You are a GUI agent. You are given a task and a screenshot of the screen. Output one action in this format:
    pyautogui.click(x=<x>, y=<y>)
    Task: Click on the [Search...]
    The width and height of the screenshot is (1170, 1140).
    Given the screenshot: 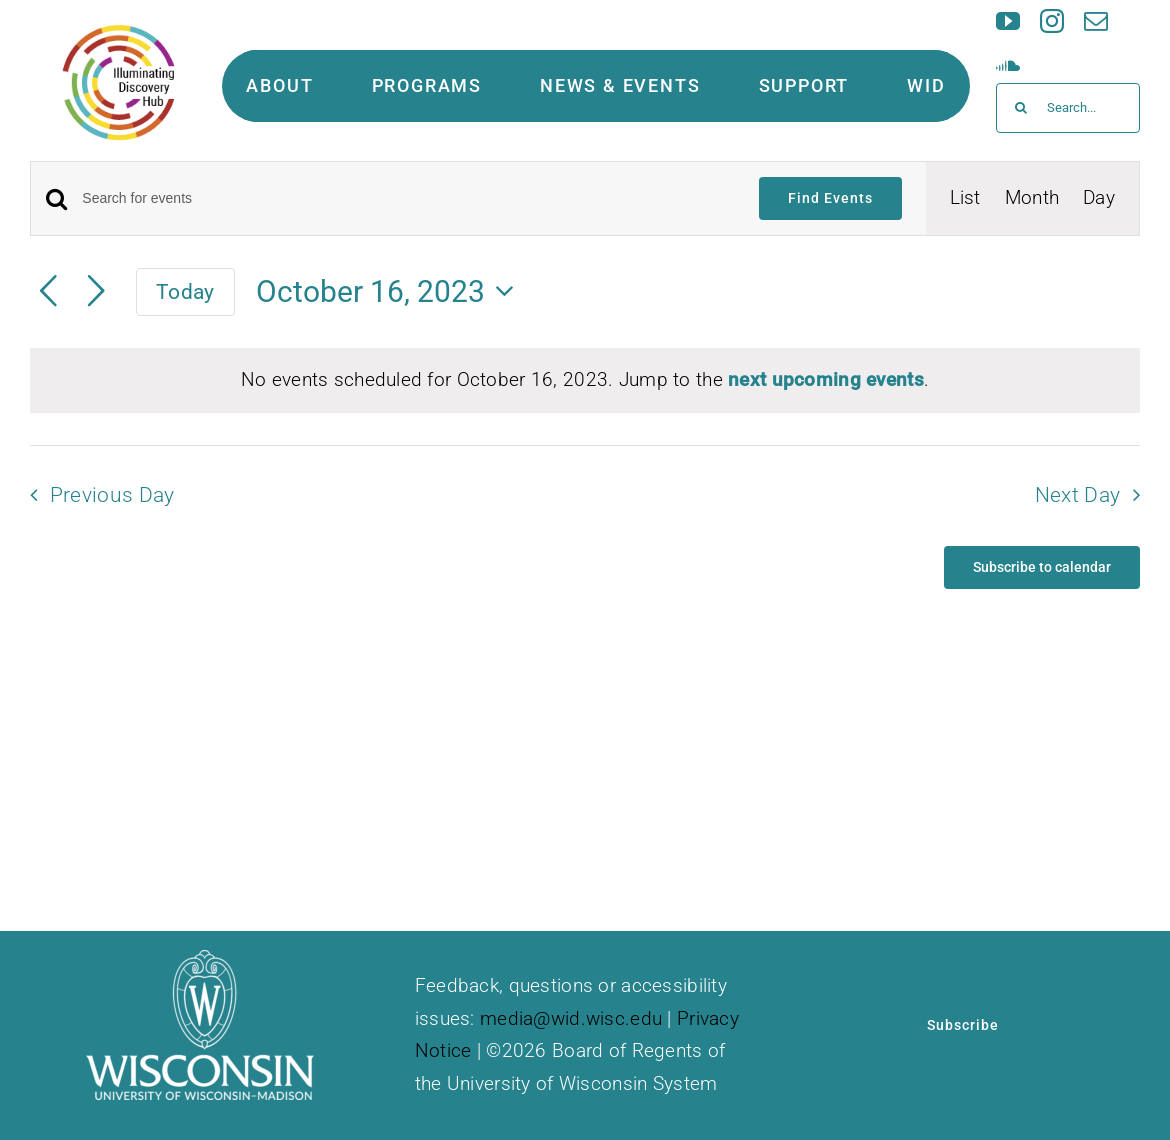 What is the action you would take?
    pyautogui.click(x=1068, y=108)
    